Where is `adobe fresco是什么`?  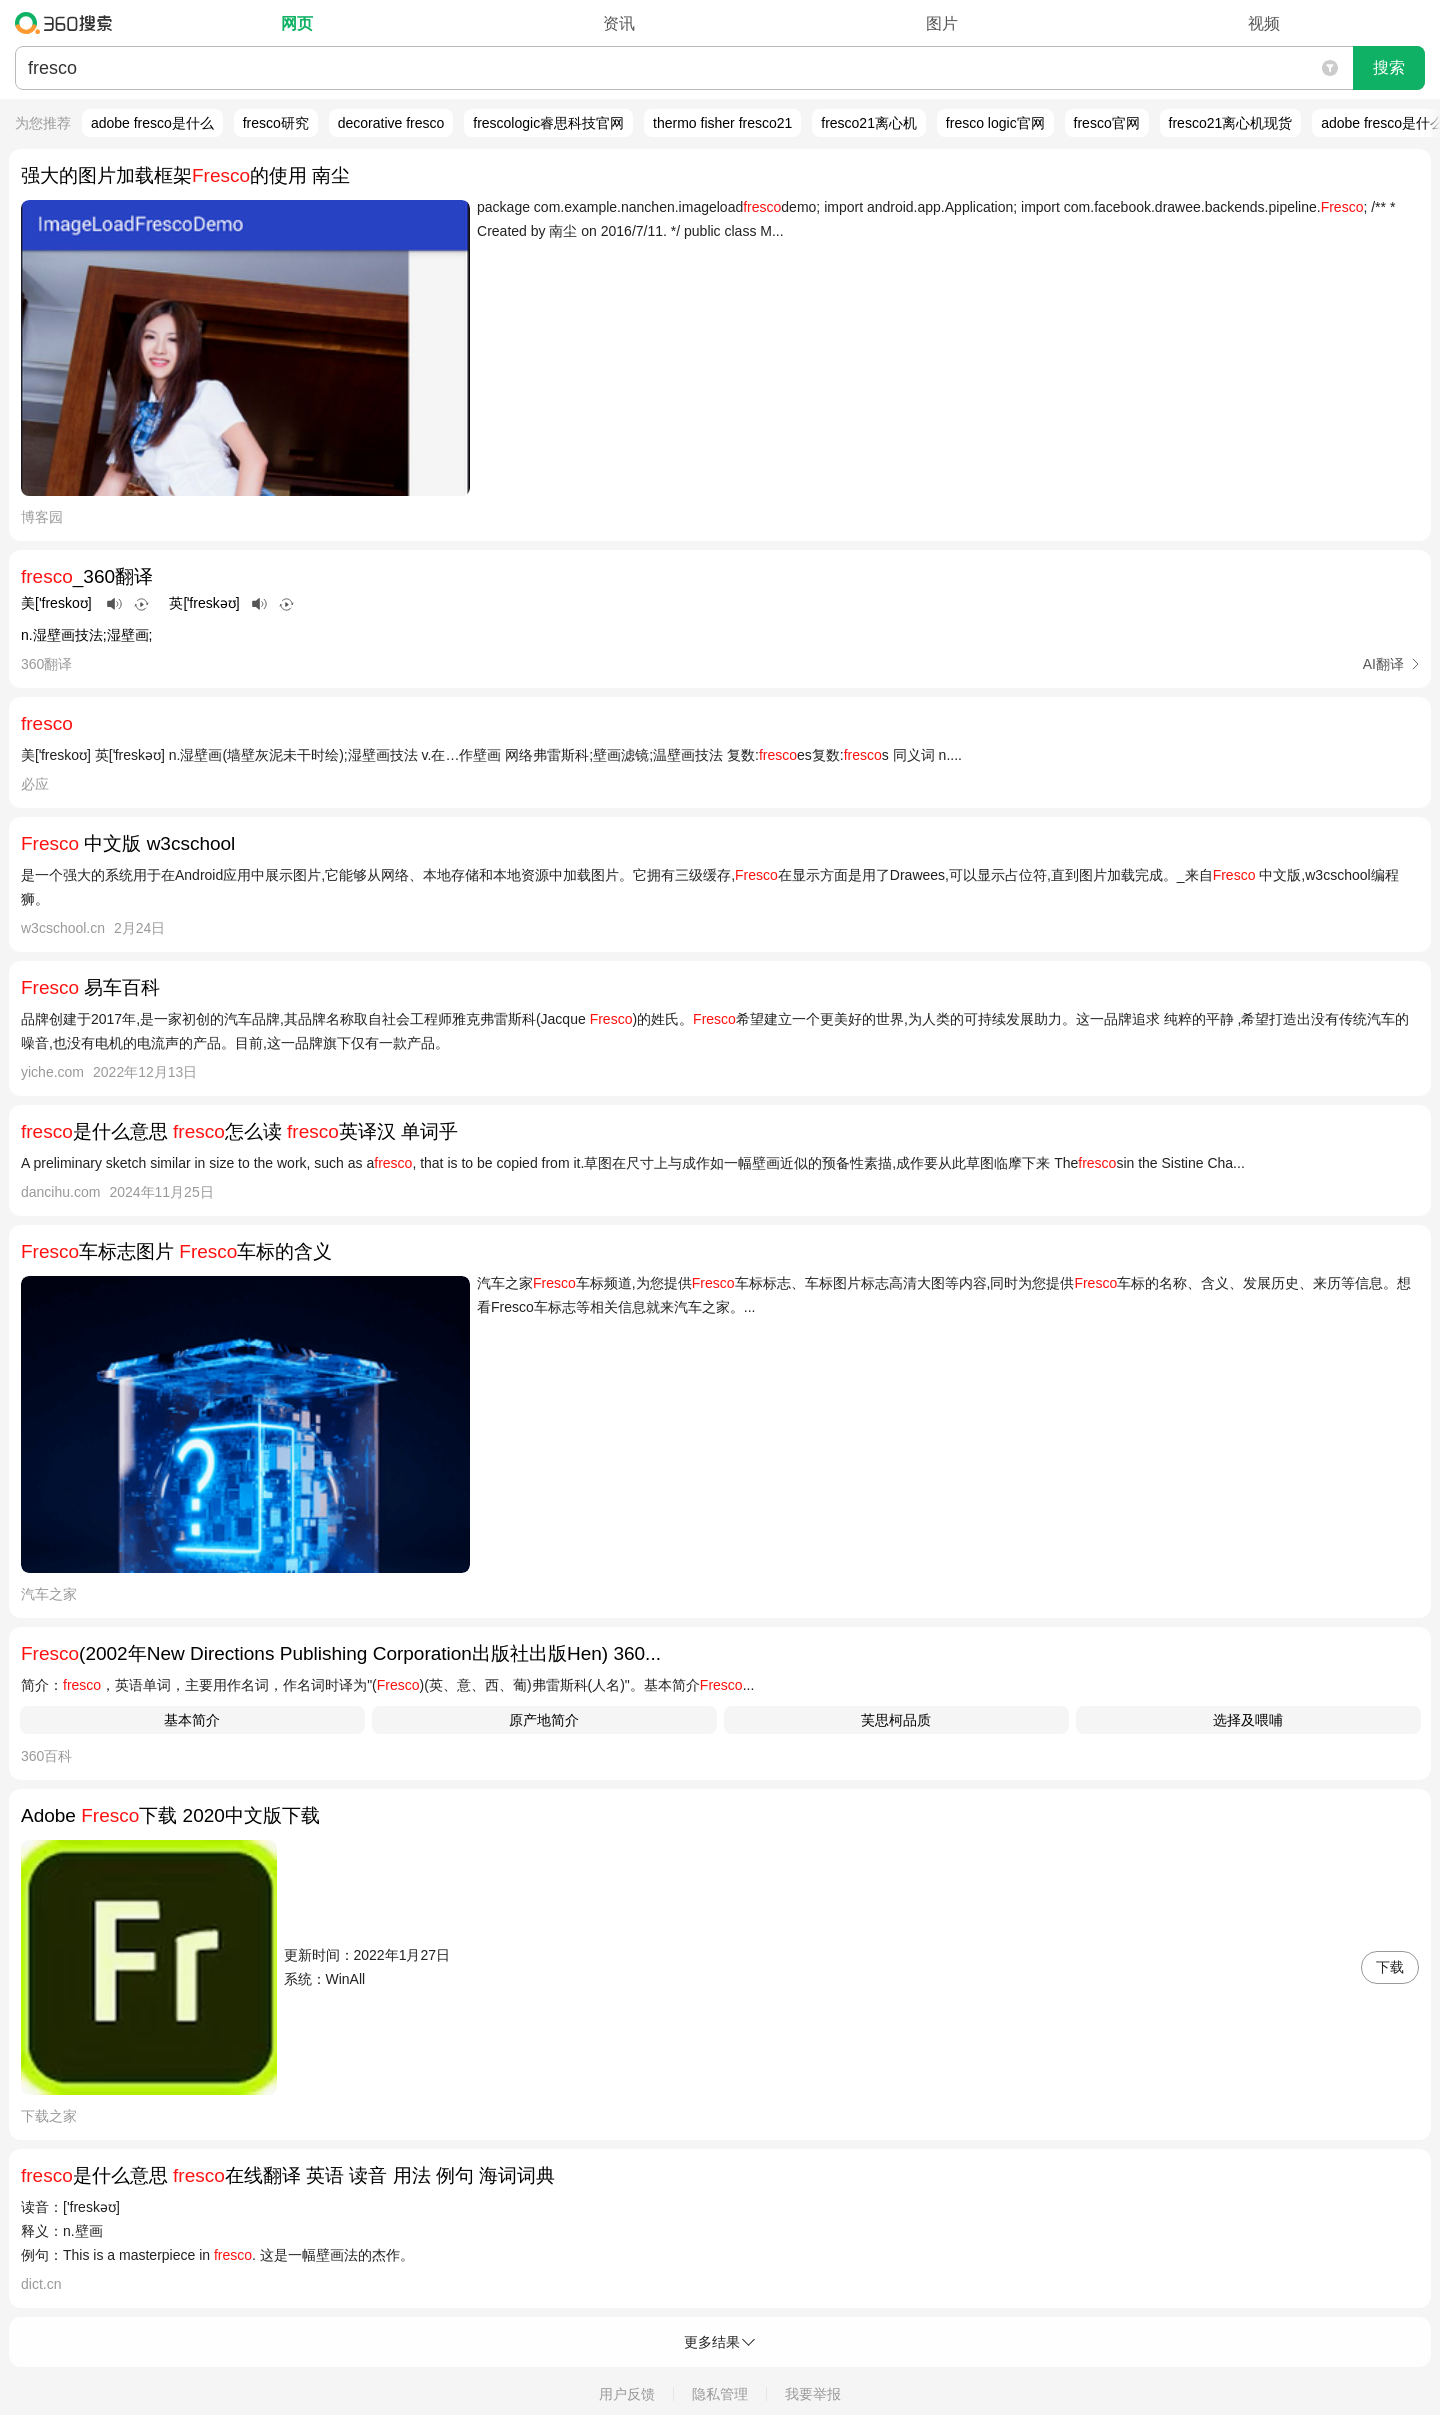
adobe fresco是什么 is located at coordinates (152, 123).